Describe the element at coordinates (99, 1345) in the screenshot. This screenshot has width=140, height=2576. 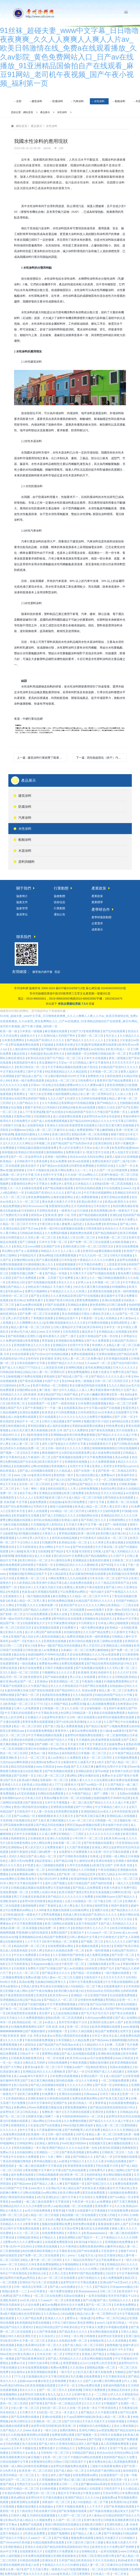
I see `奇米网久久` at that location.